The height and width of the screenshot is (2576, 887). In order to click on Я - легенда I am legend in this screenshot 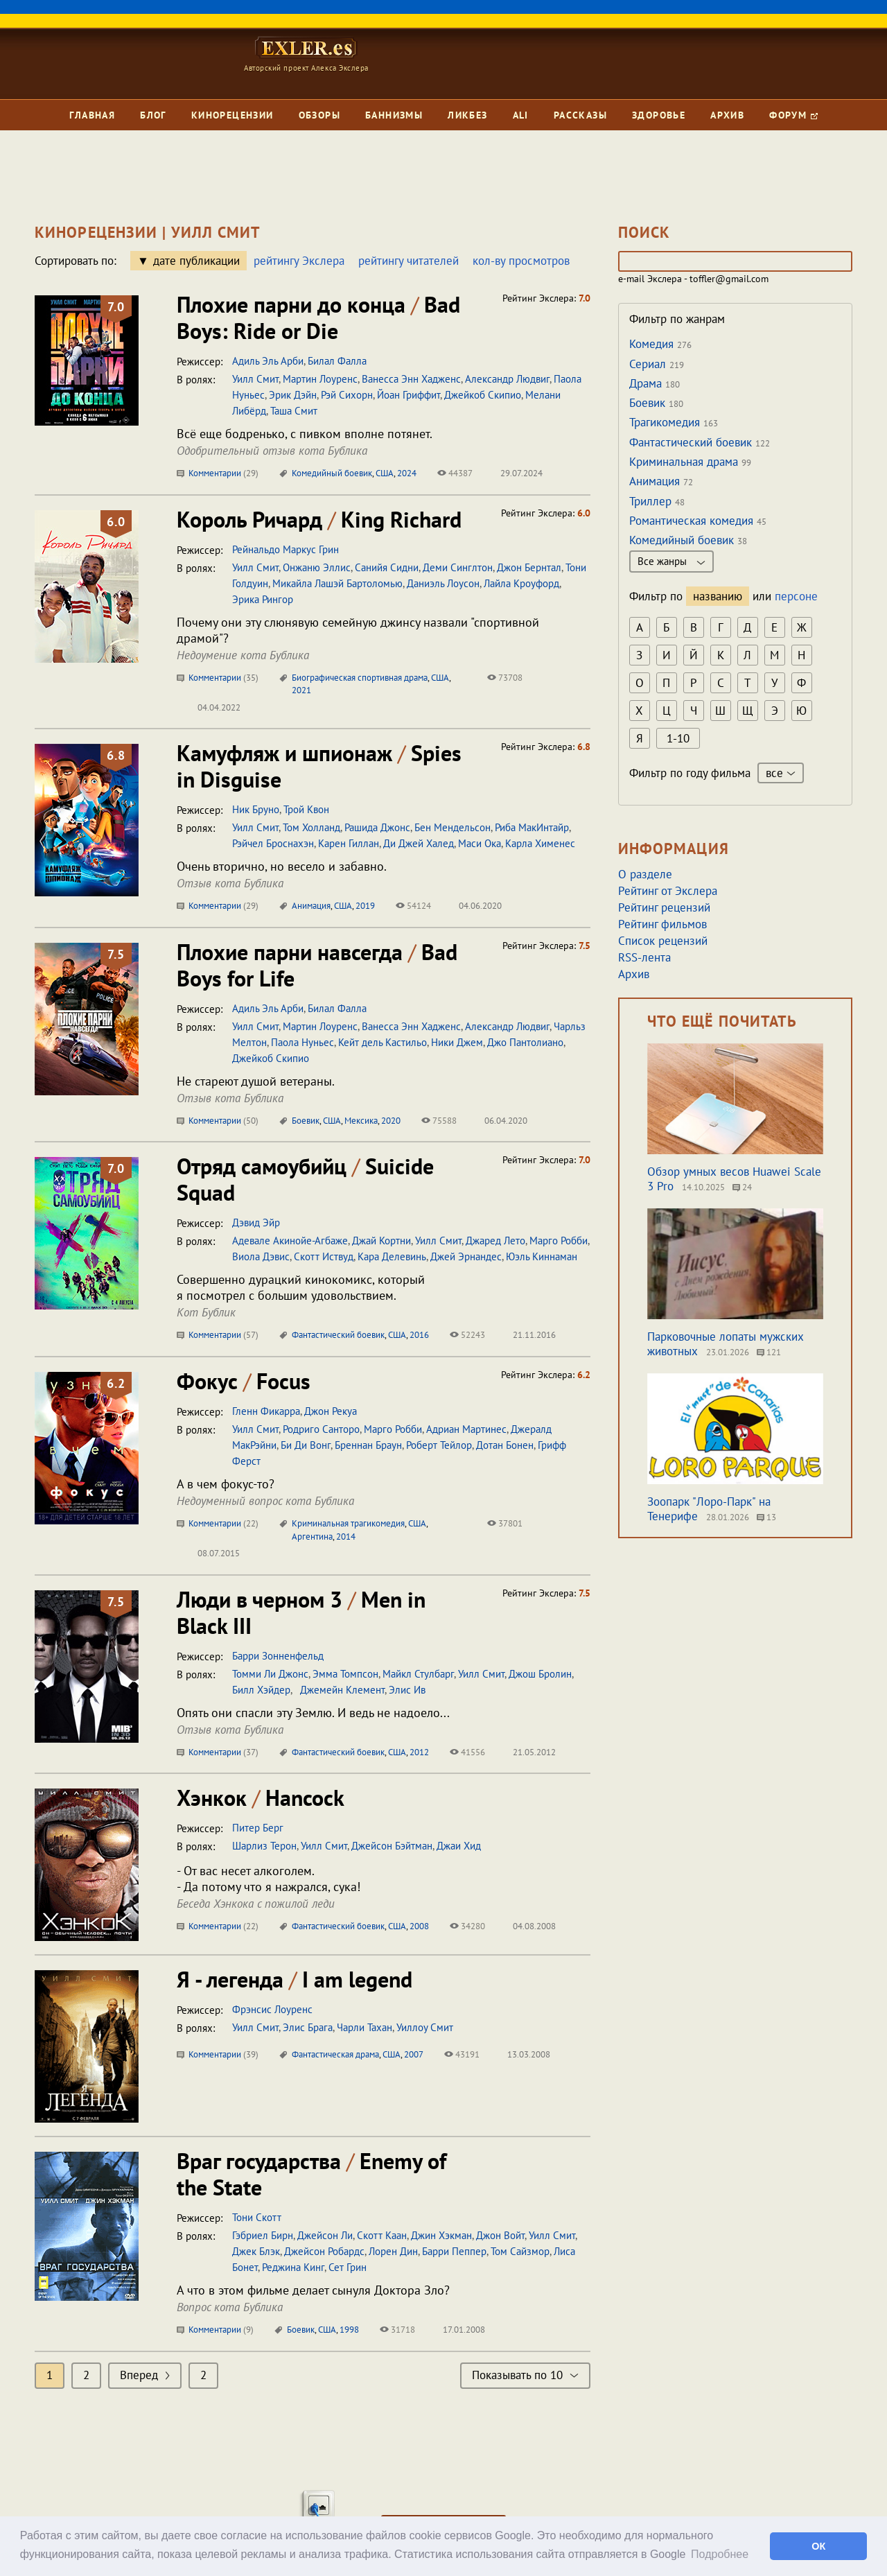, I will do `click(294, 1979)`.